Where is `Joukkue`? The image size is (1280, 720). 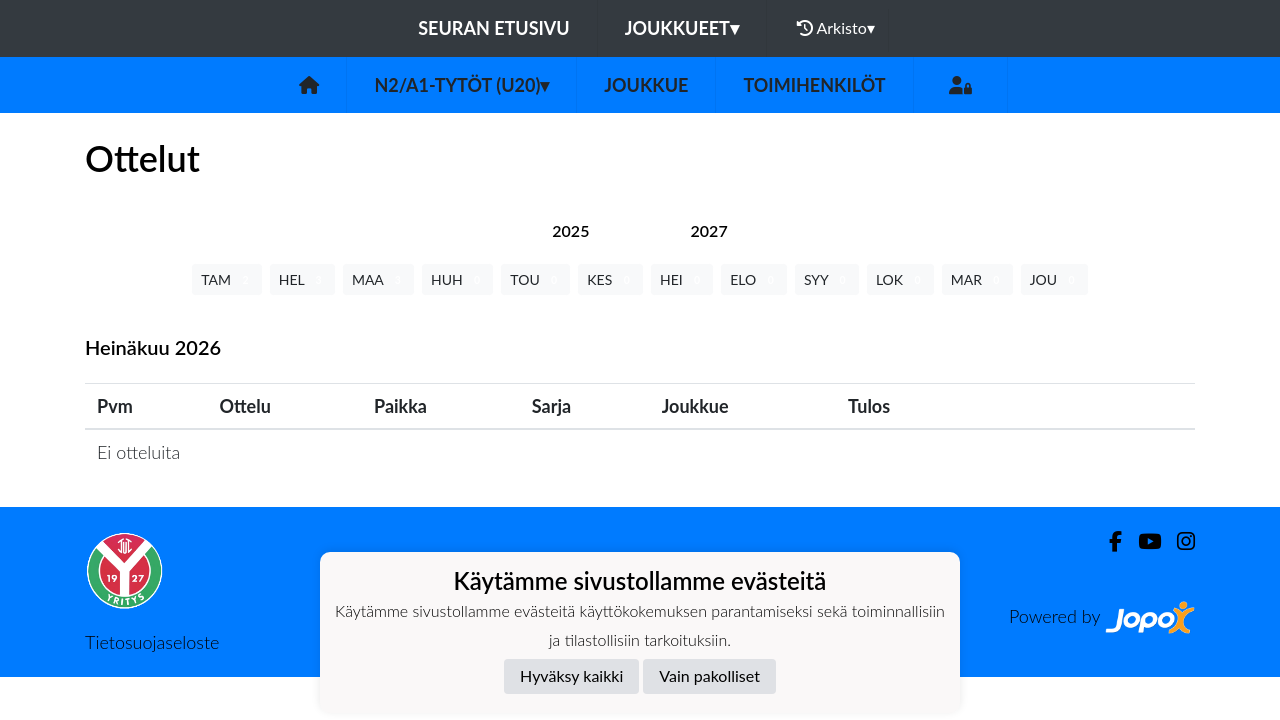 Joukkue is located at coordinates (646, 85).